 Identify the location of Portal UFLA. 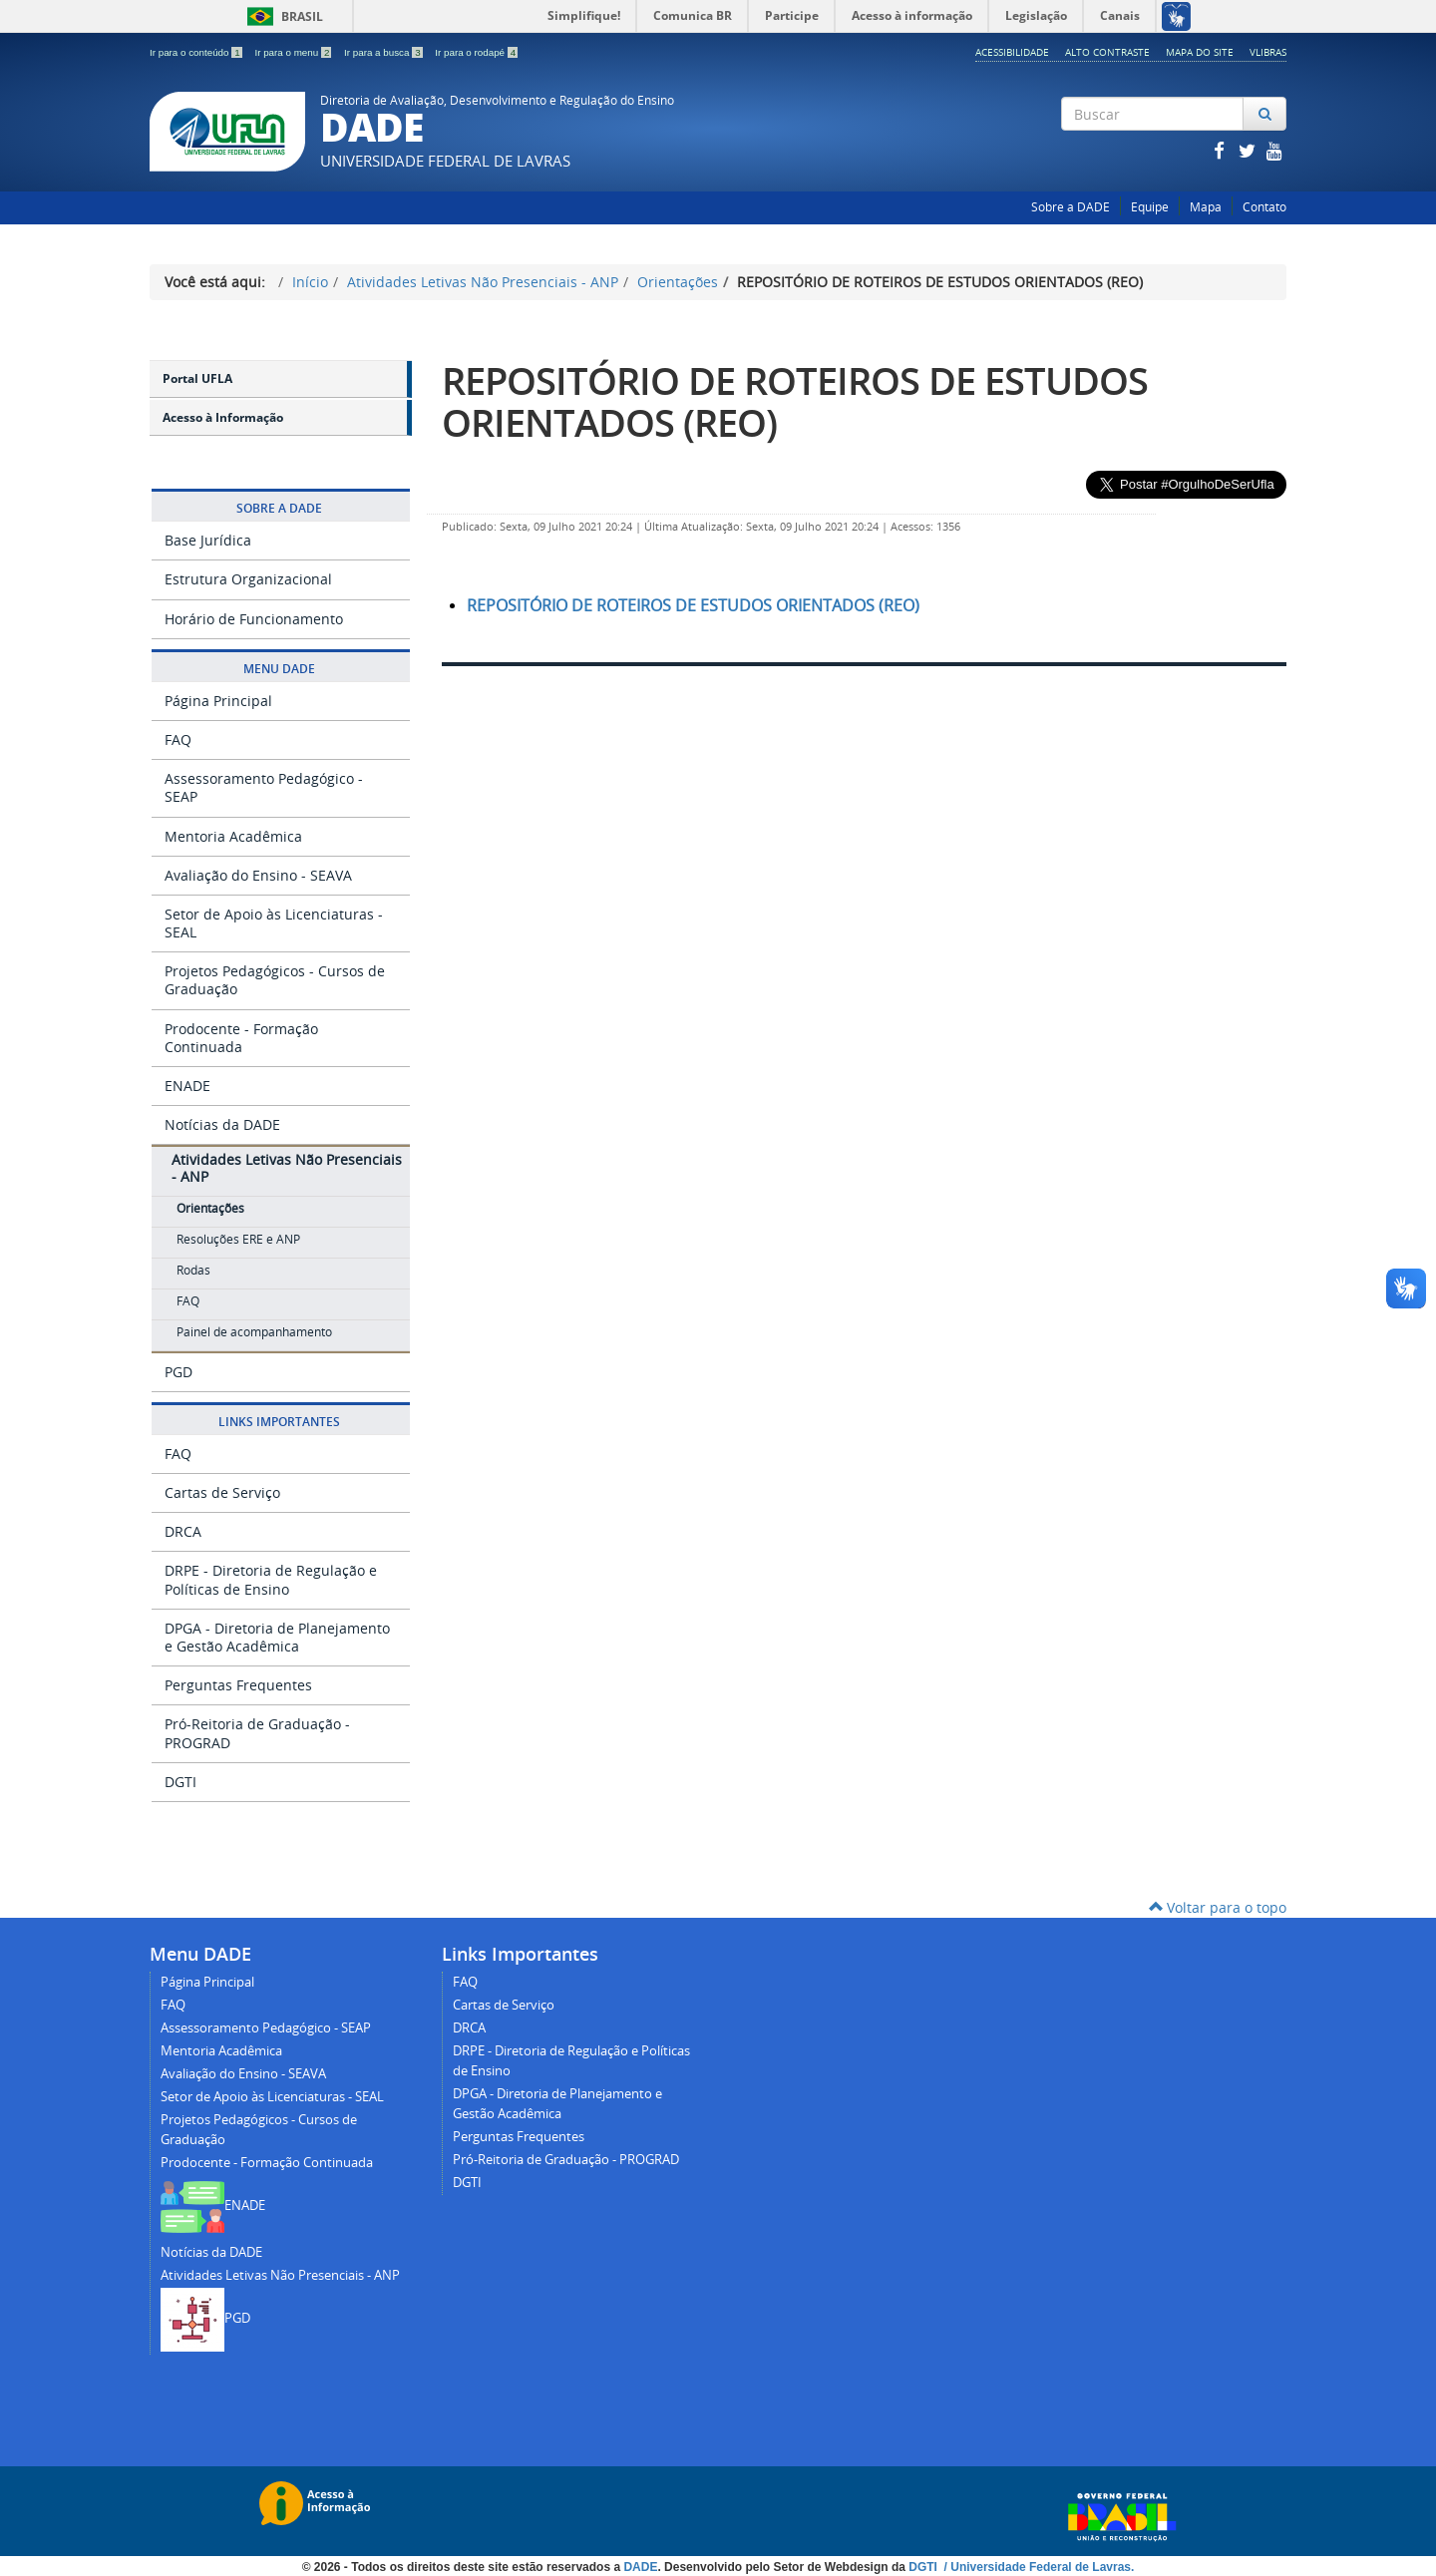
(197, 378).